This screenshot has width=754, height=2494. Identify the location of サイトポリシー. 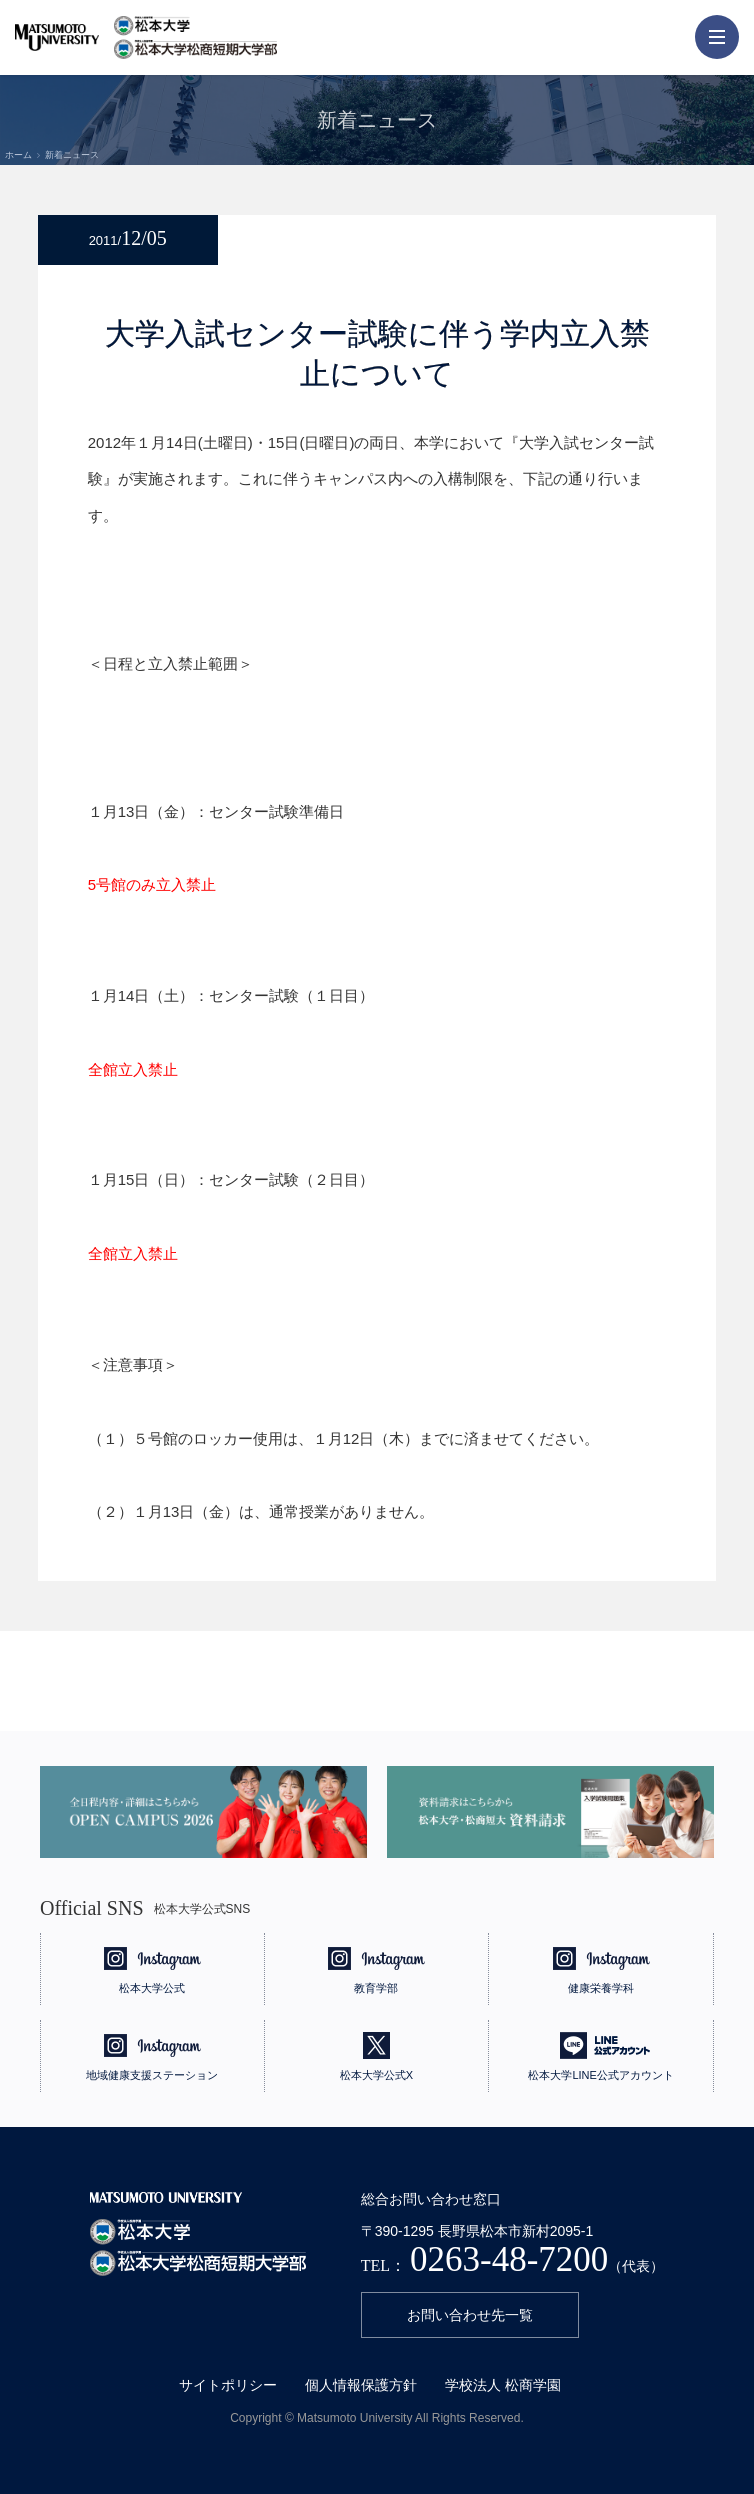
(228, 2385).